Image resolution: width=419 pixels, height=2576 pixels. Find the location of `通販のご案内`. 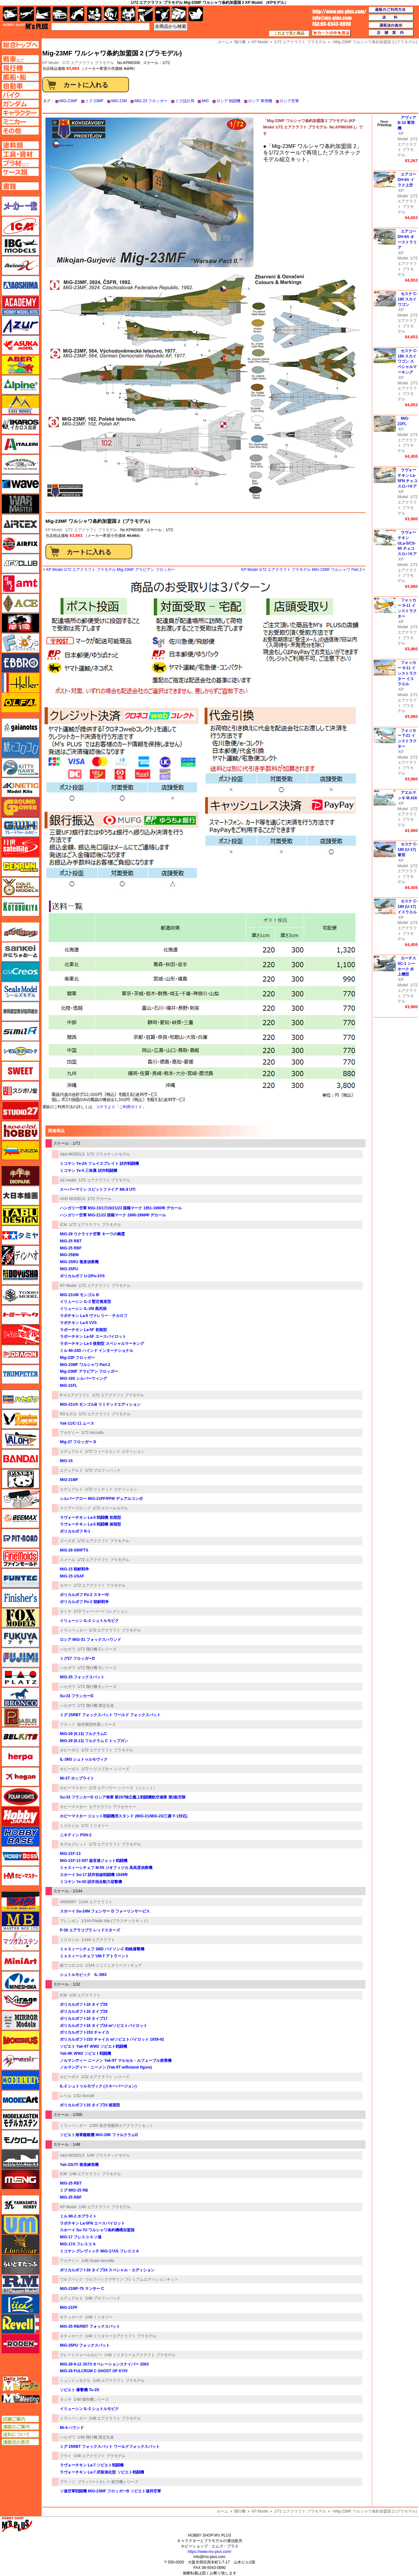

通販のご案内 is located at coordinates (20, 2426).